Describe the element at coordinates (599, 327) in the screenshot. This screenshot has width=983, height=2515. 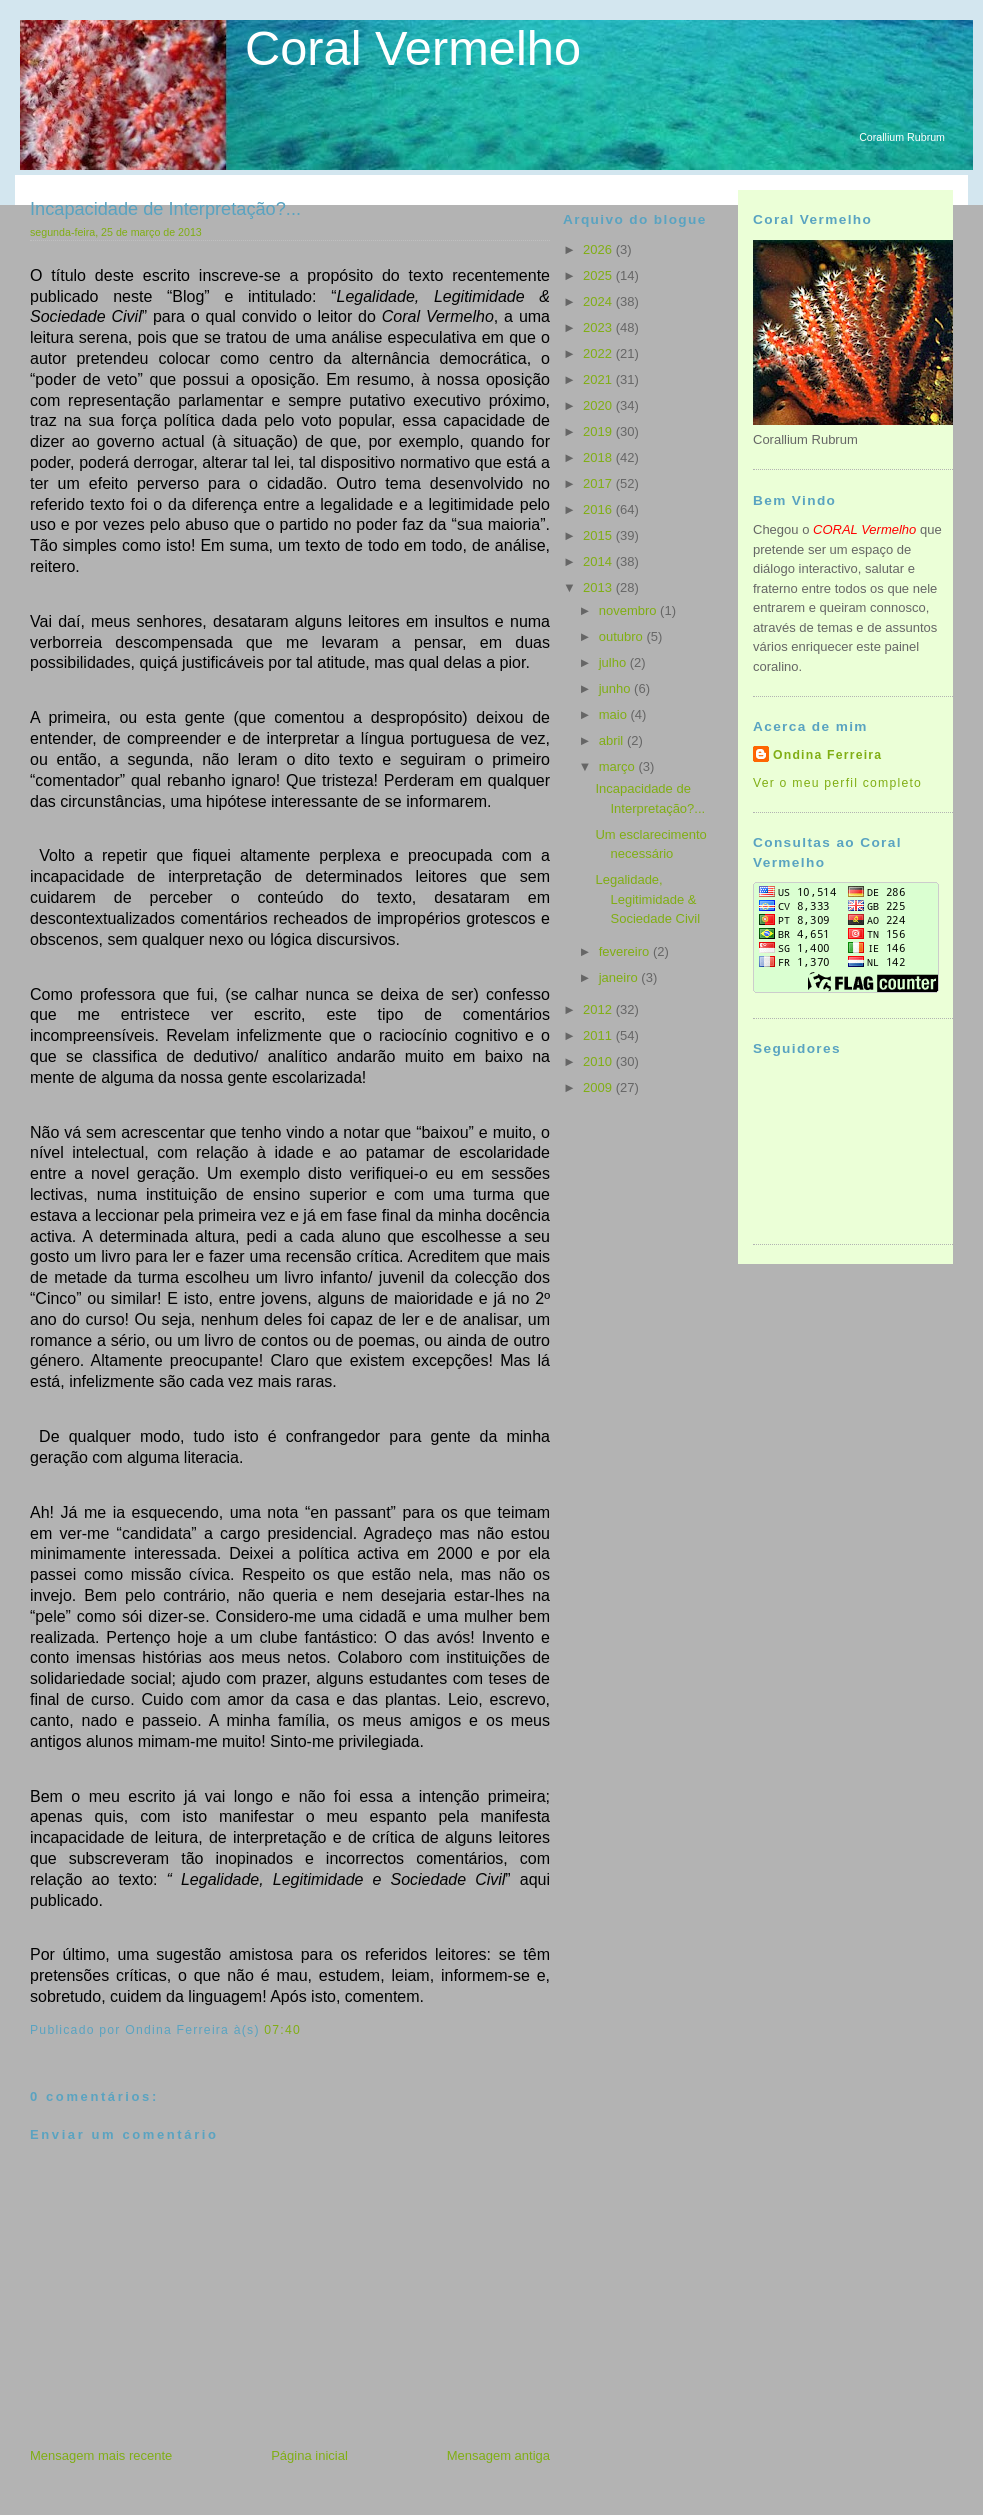
I see `2023` at that location.